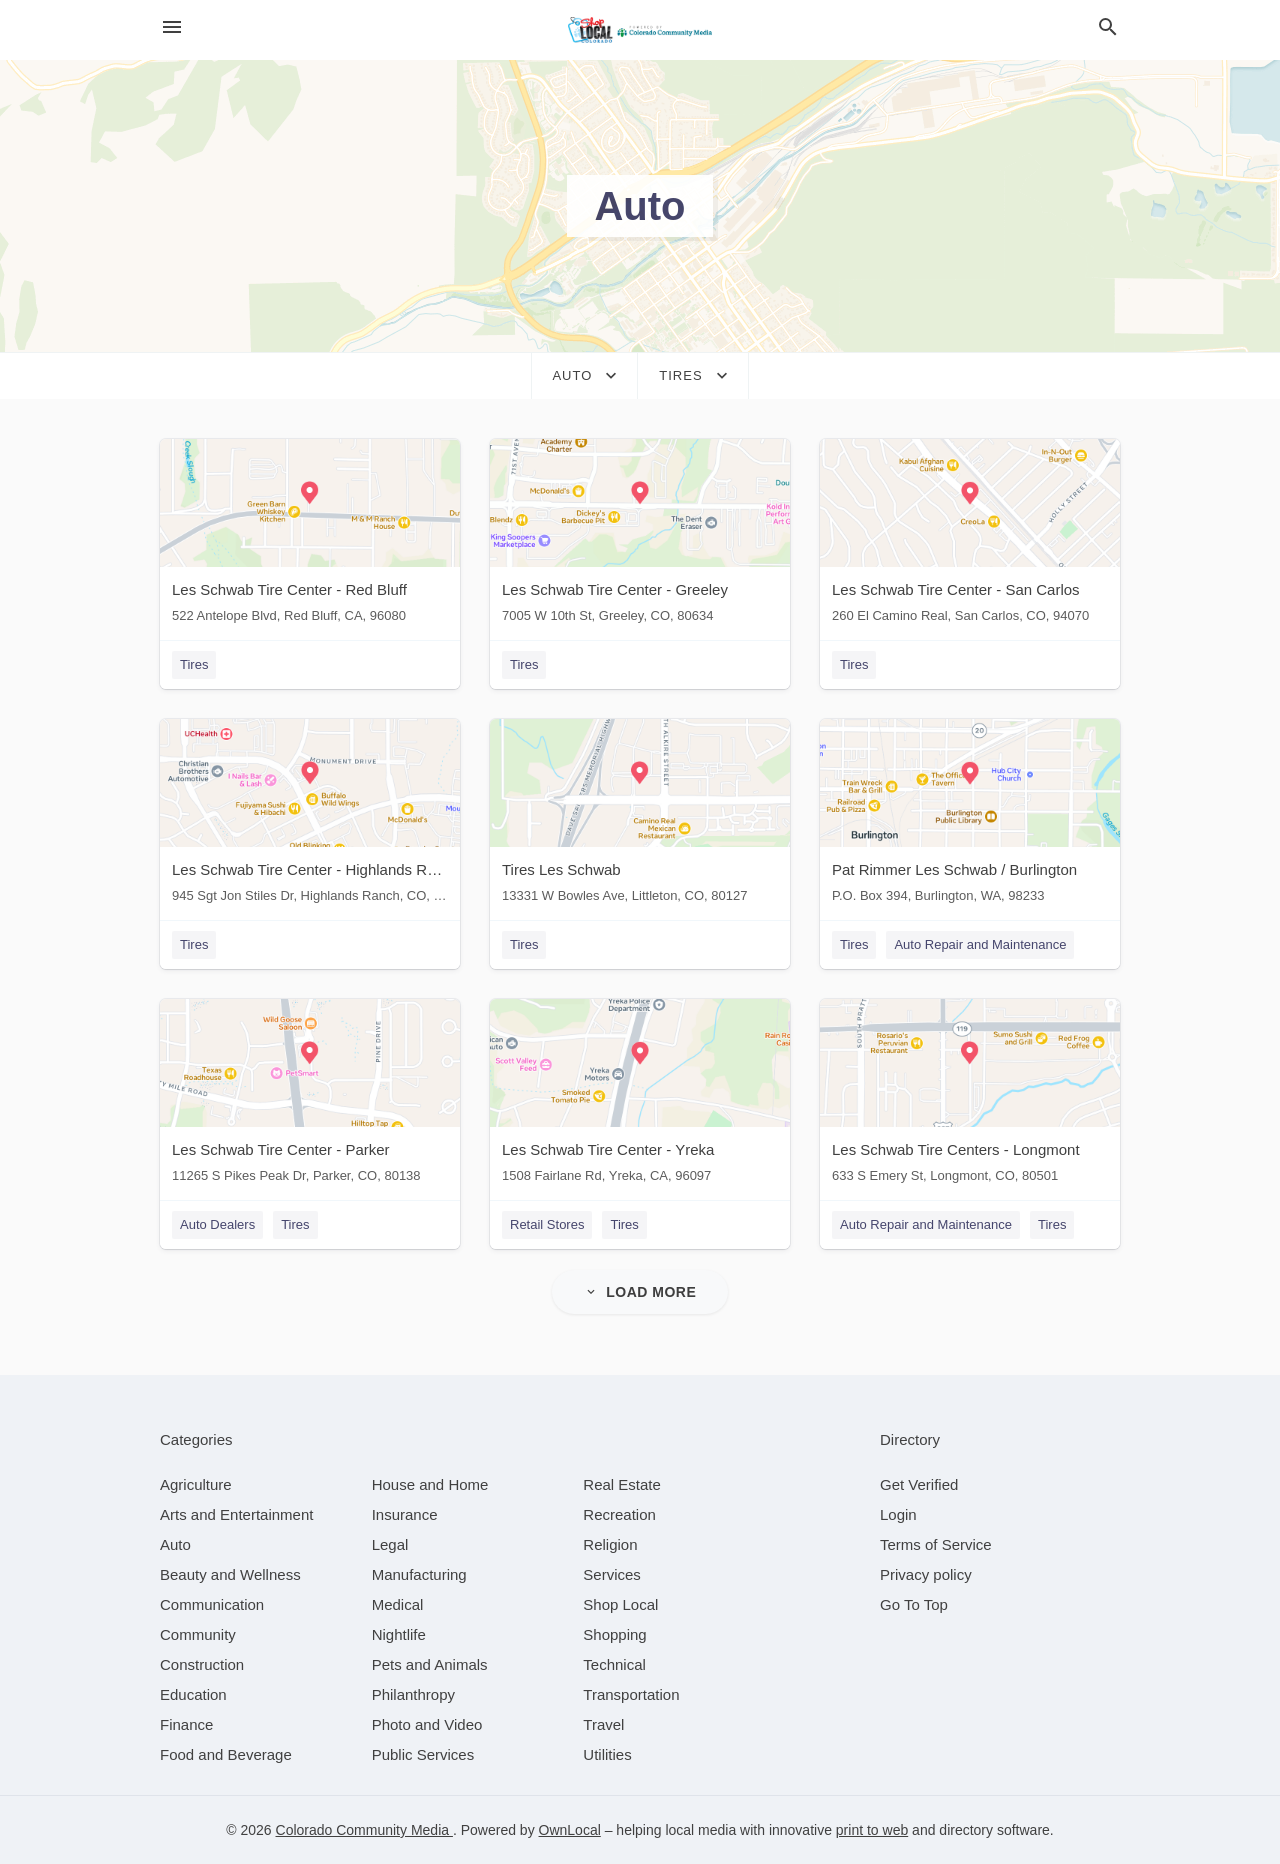 This screenshot has width=1280, height=1864. I want to click on Go To Top, so click(914, 1604).